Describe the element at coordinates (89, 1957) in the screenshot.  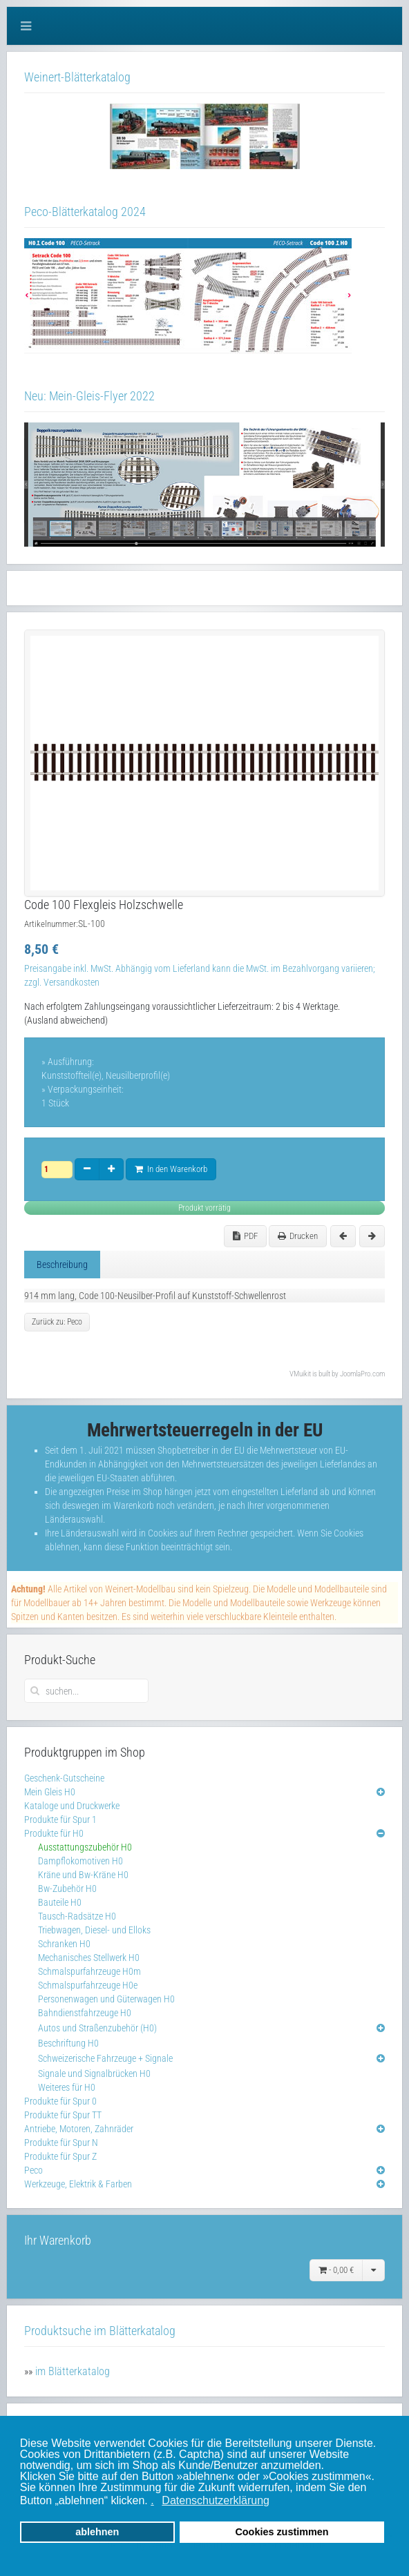
I see `Mechanisches Stellwerk H0` at that location.